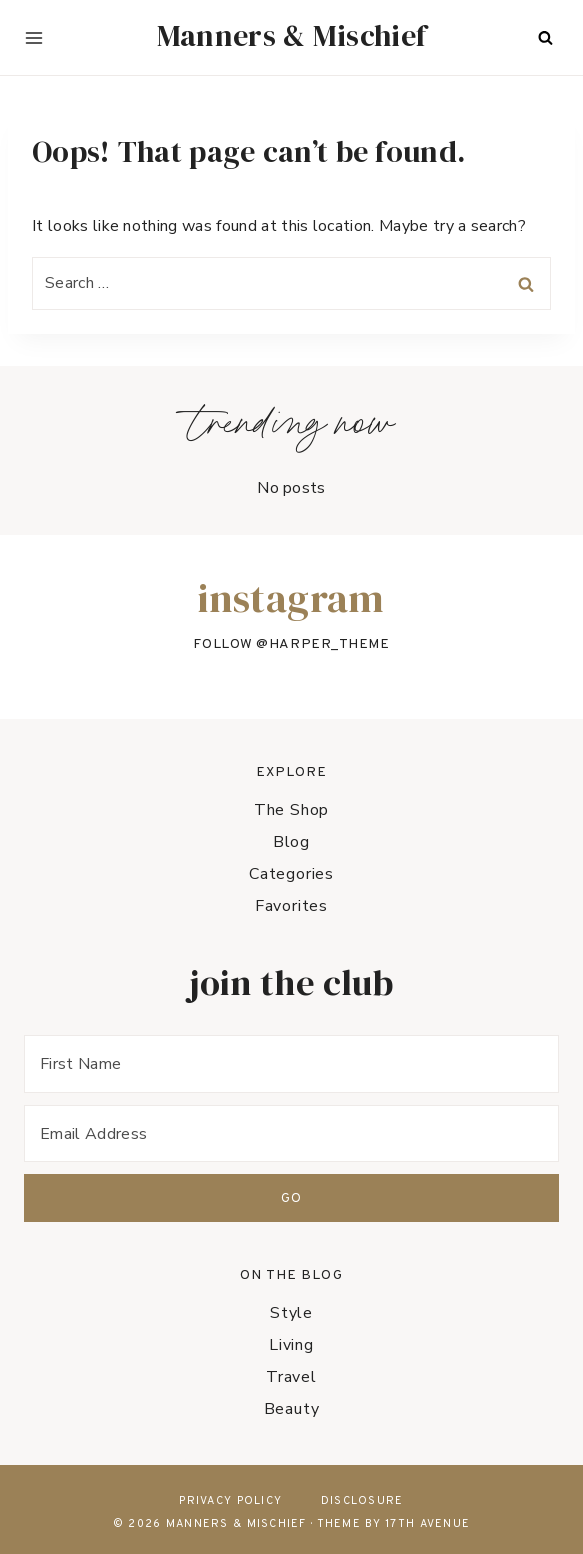 The width and height of the screenshot is (583, 1554). What do you see at coordinates (34, 38) in the screenshot?
I see `[Open menu]` at bounding box center [34, 38].